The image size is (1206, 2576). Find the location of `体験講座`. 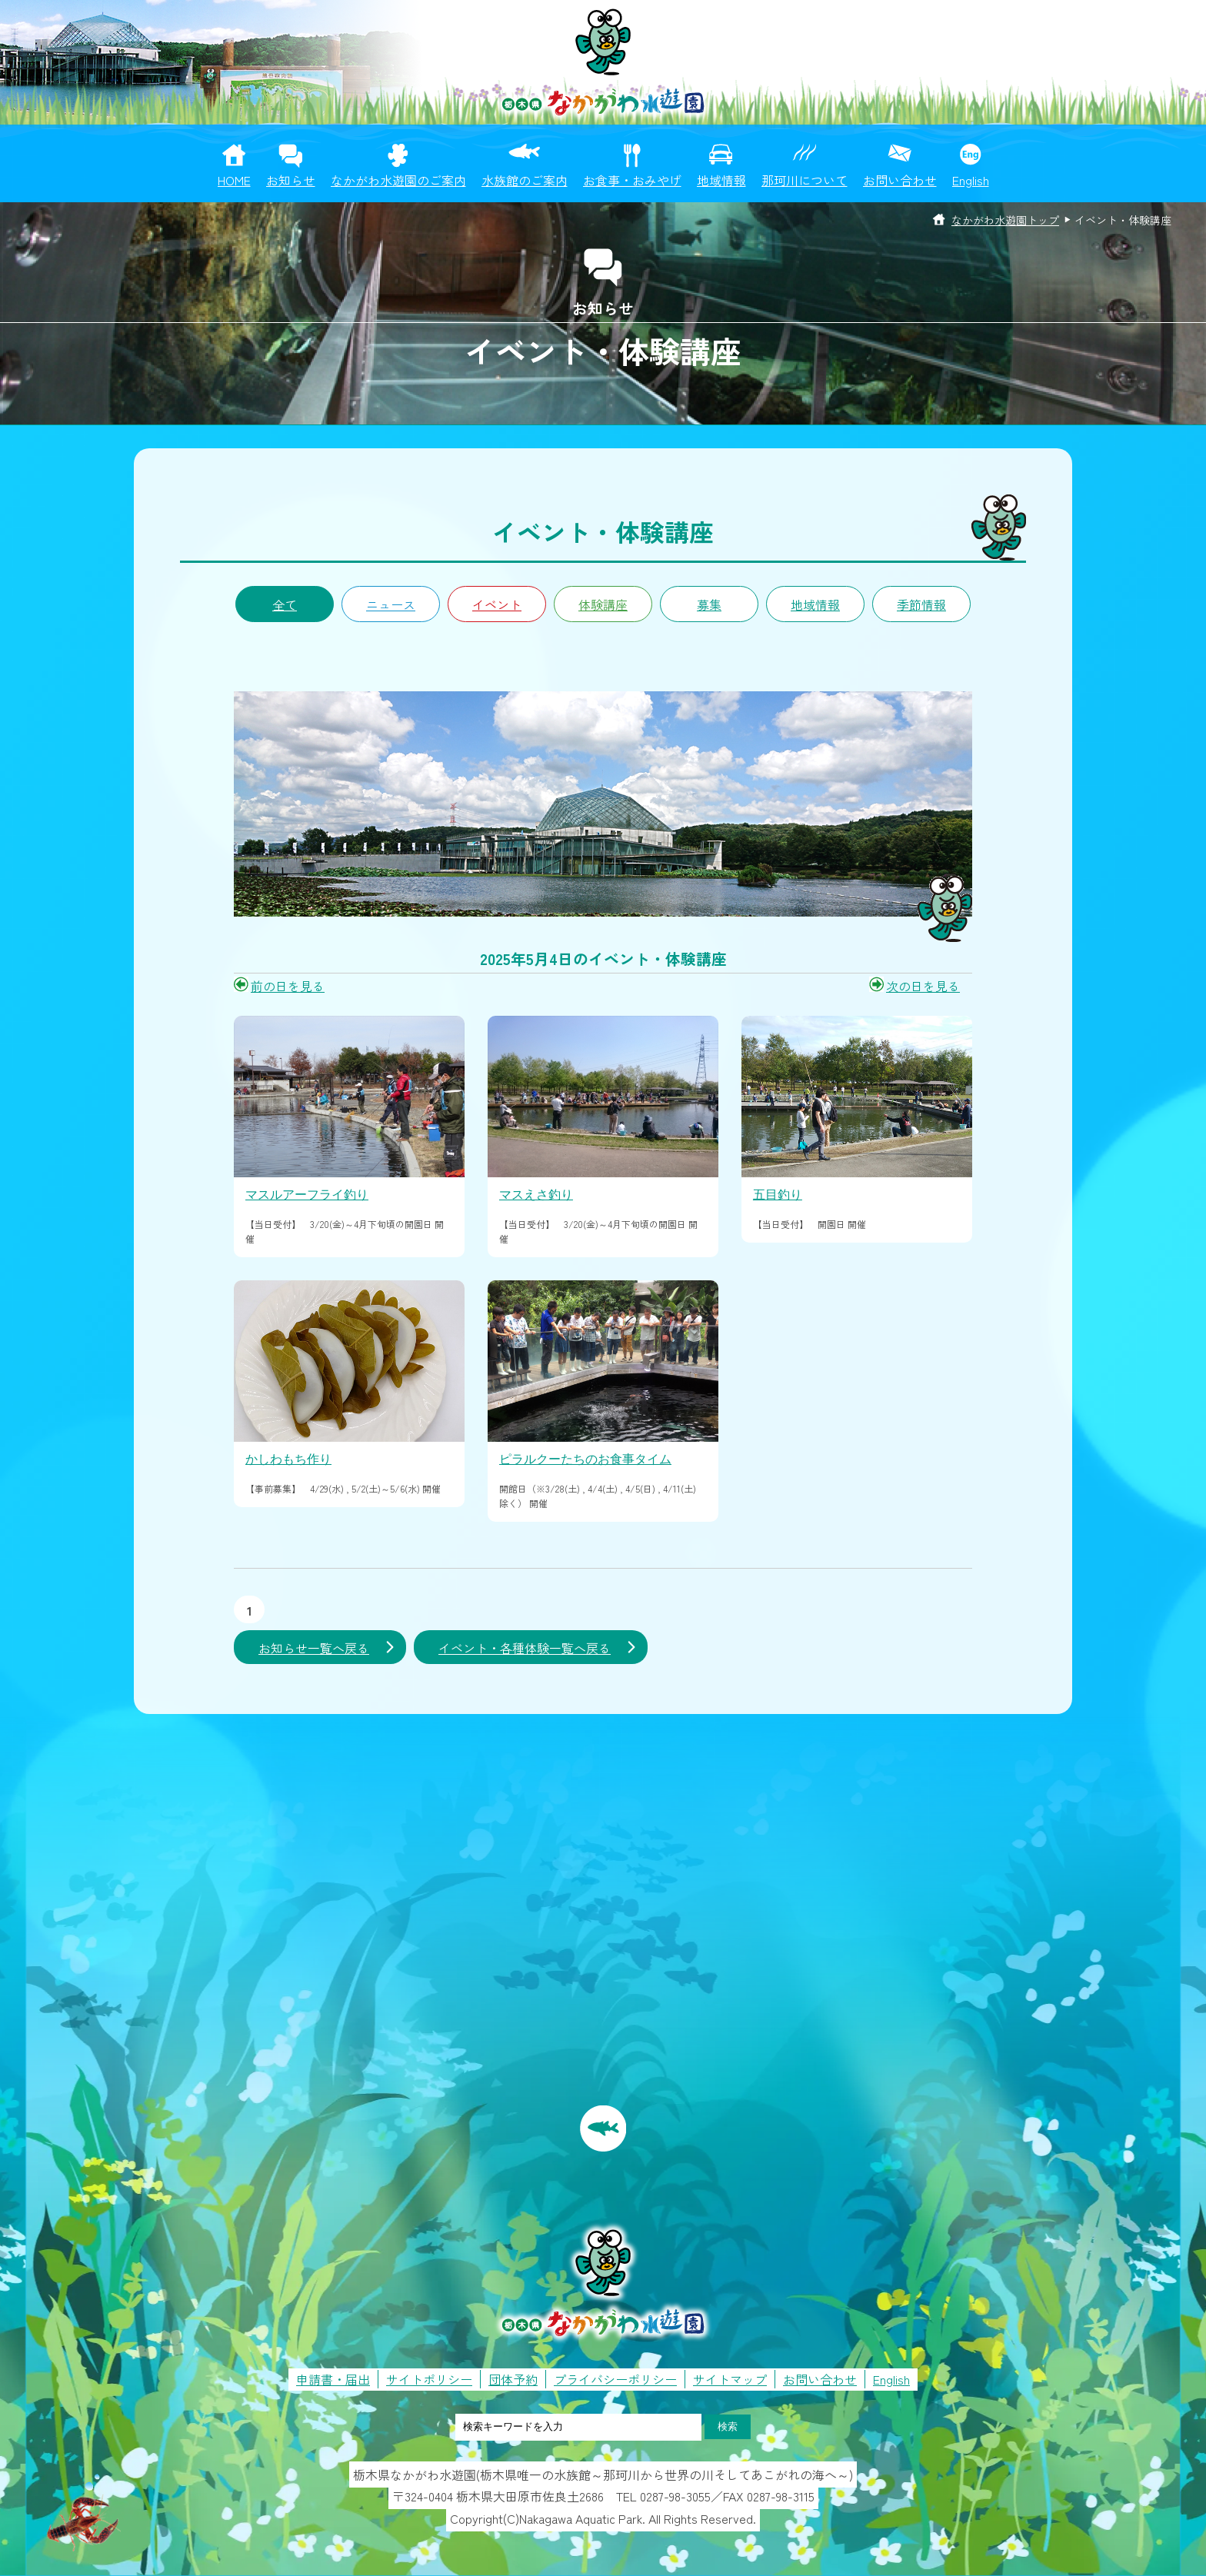

体験講座 is located at coordinates (603, 604).